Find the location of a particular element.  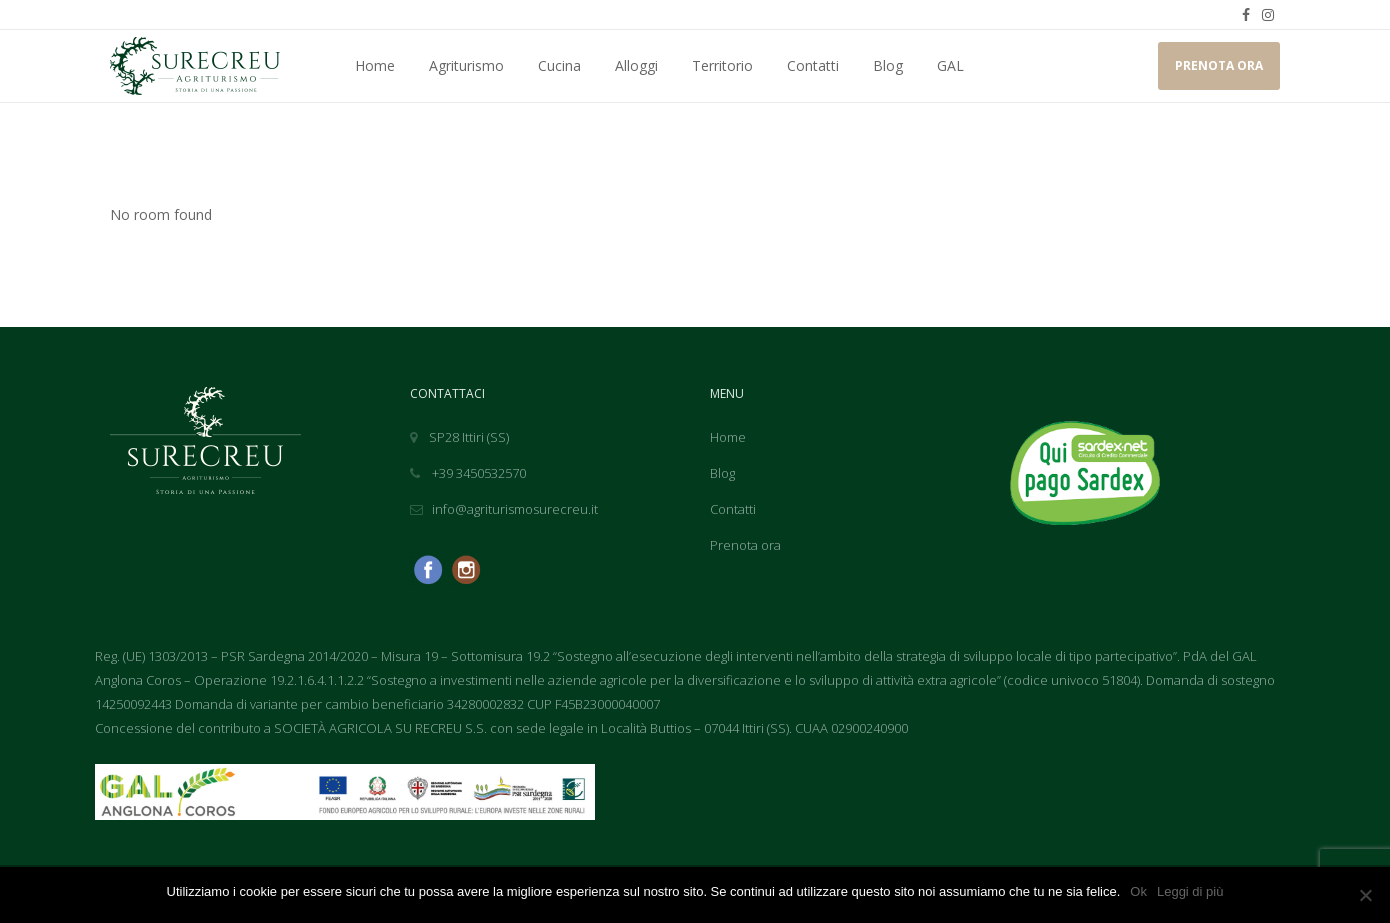

Agriturismo is located at coordinates (466, 65).